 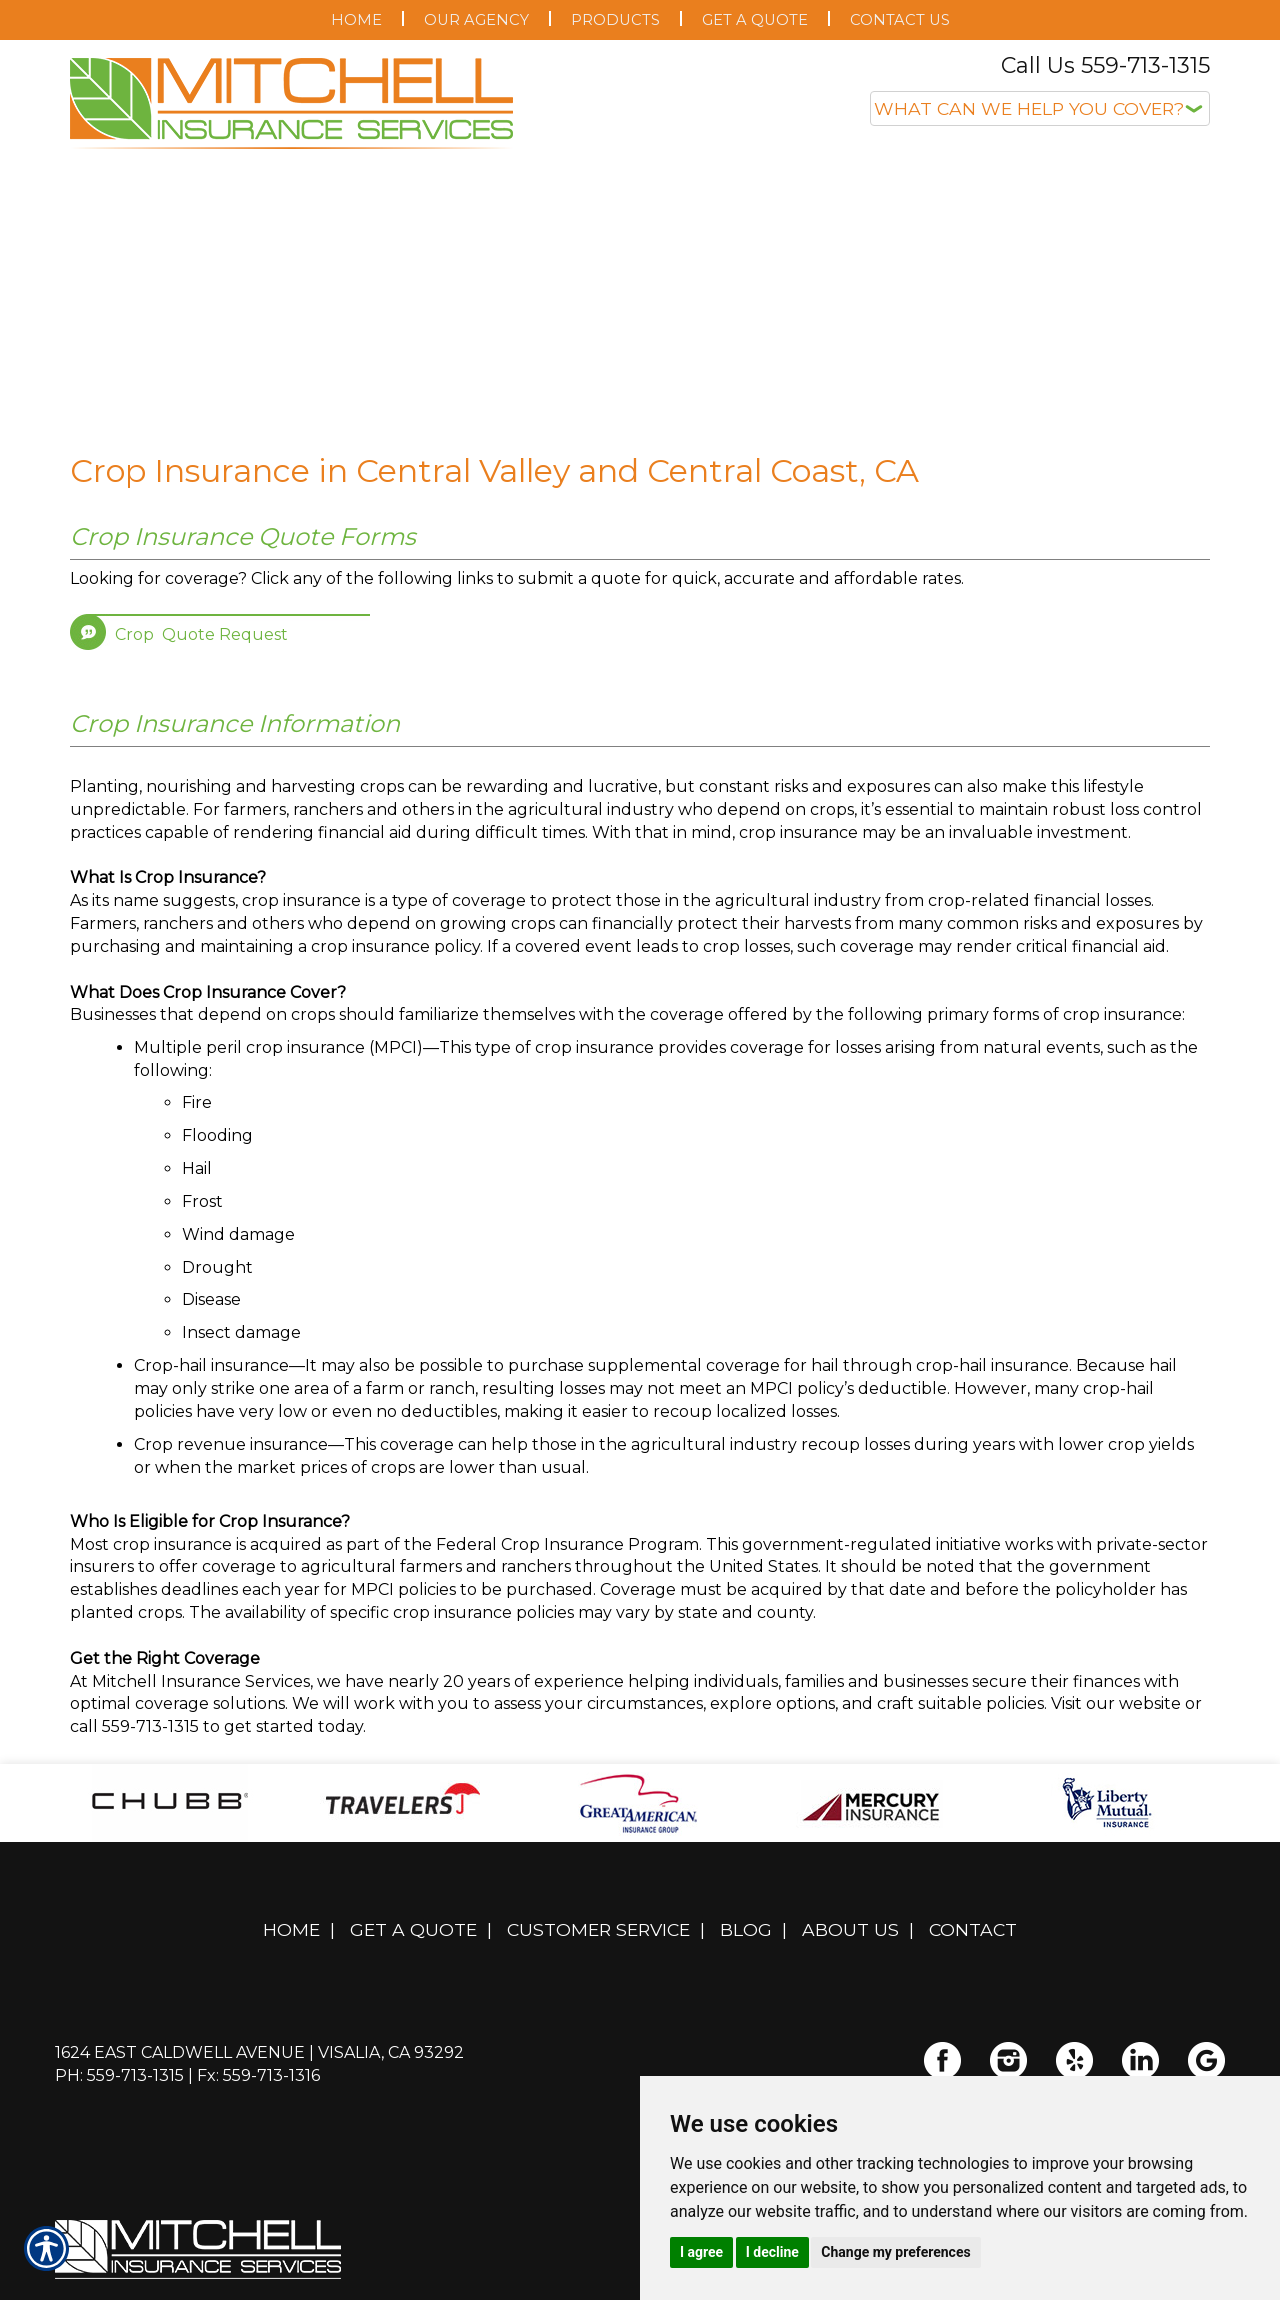 What do you see at coordinates (413, 1929) in the screenshot?
I see `Get A Quote` at bounding box center [413, 1929].